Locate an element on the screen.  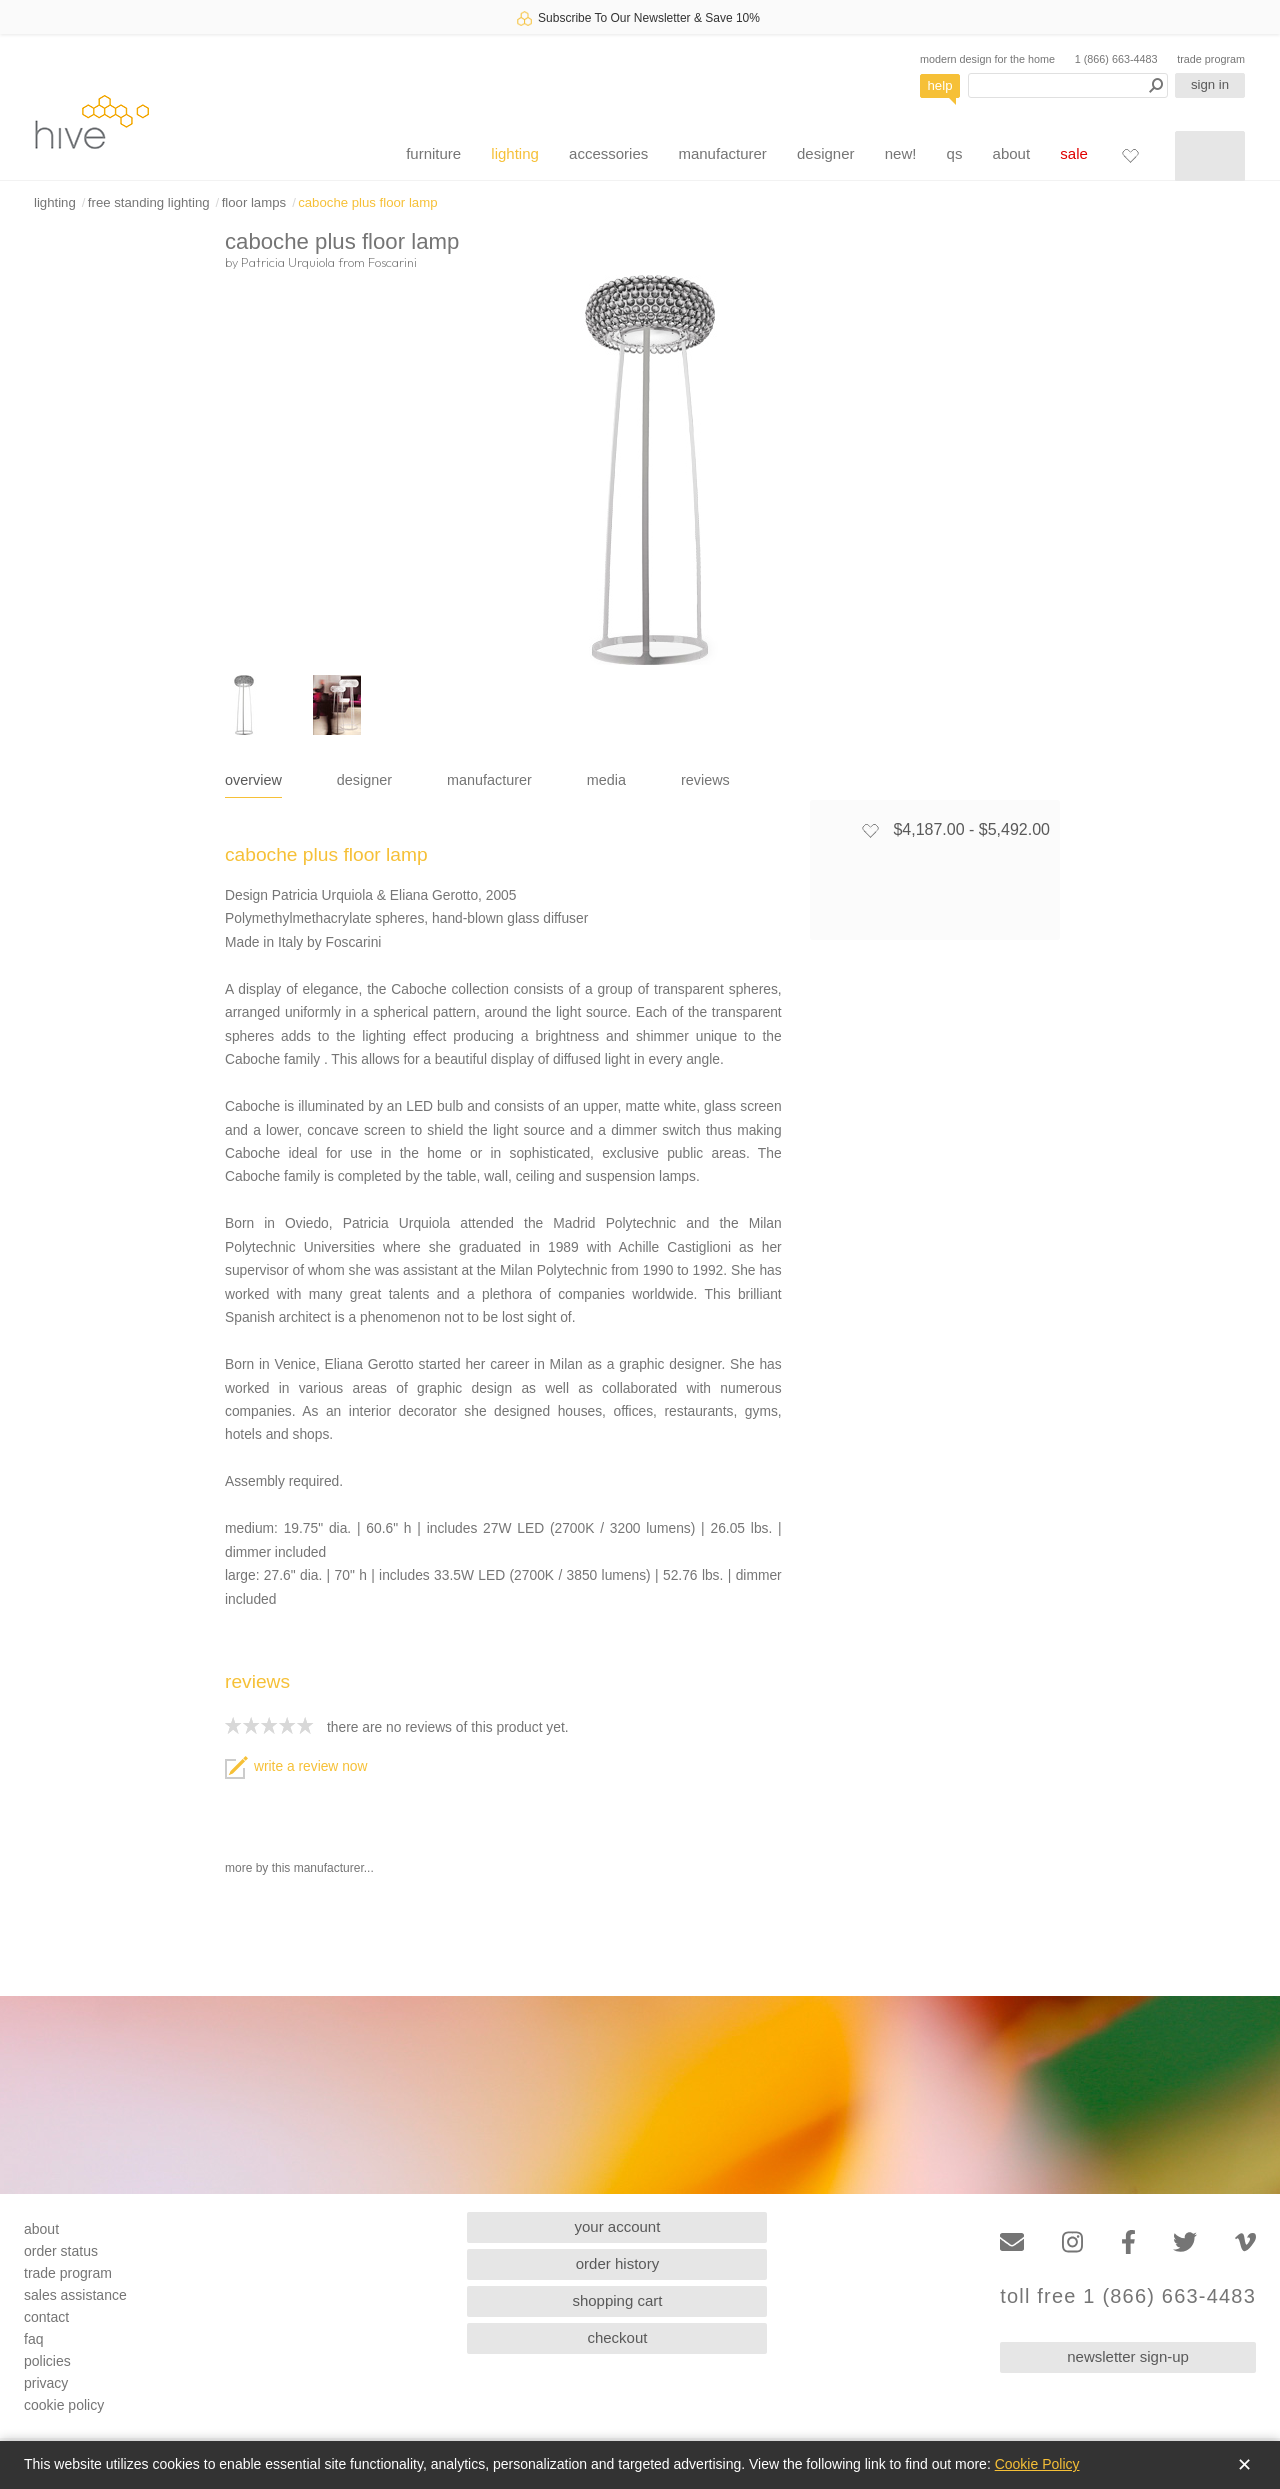
media [tab] is located at coordinates (606, 780).